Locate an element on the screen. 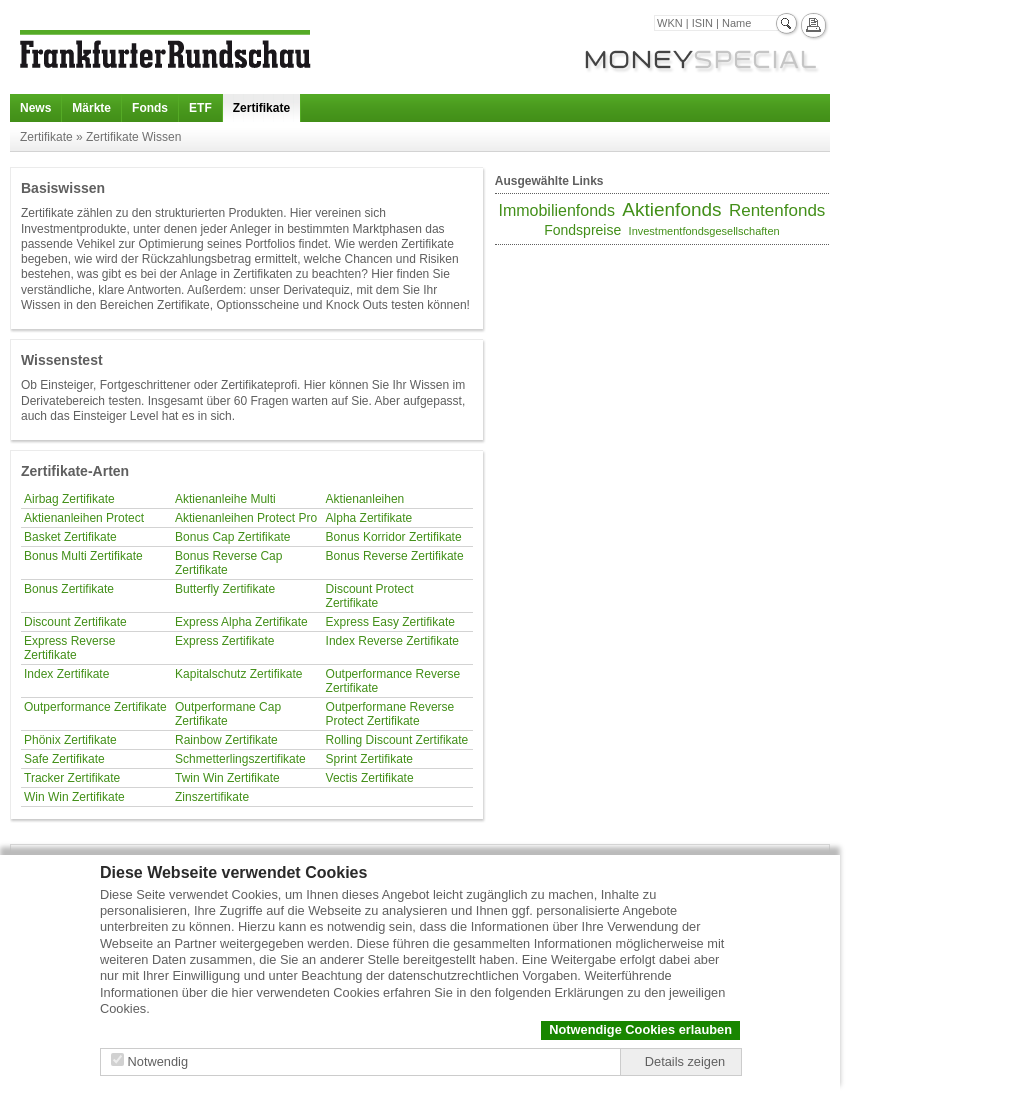 The width and height of the screenshot is (1024, 1094). Discount Zertifikate is located at coordinates (75, 622).